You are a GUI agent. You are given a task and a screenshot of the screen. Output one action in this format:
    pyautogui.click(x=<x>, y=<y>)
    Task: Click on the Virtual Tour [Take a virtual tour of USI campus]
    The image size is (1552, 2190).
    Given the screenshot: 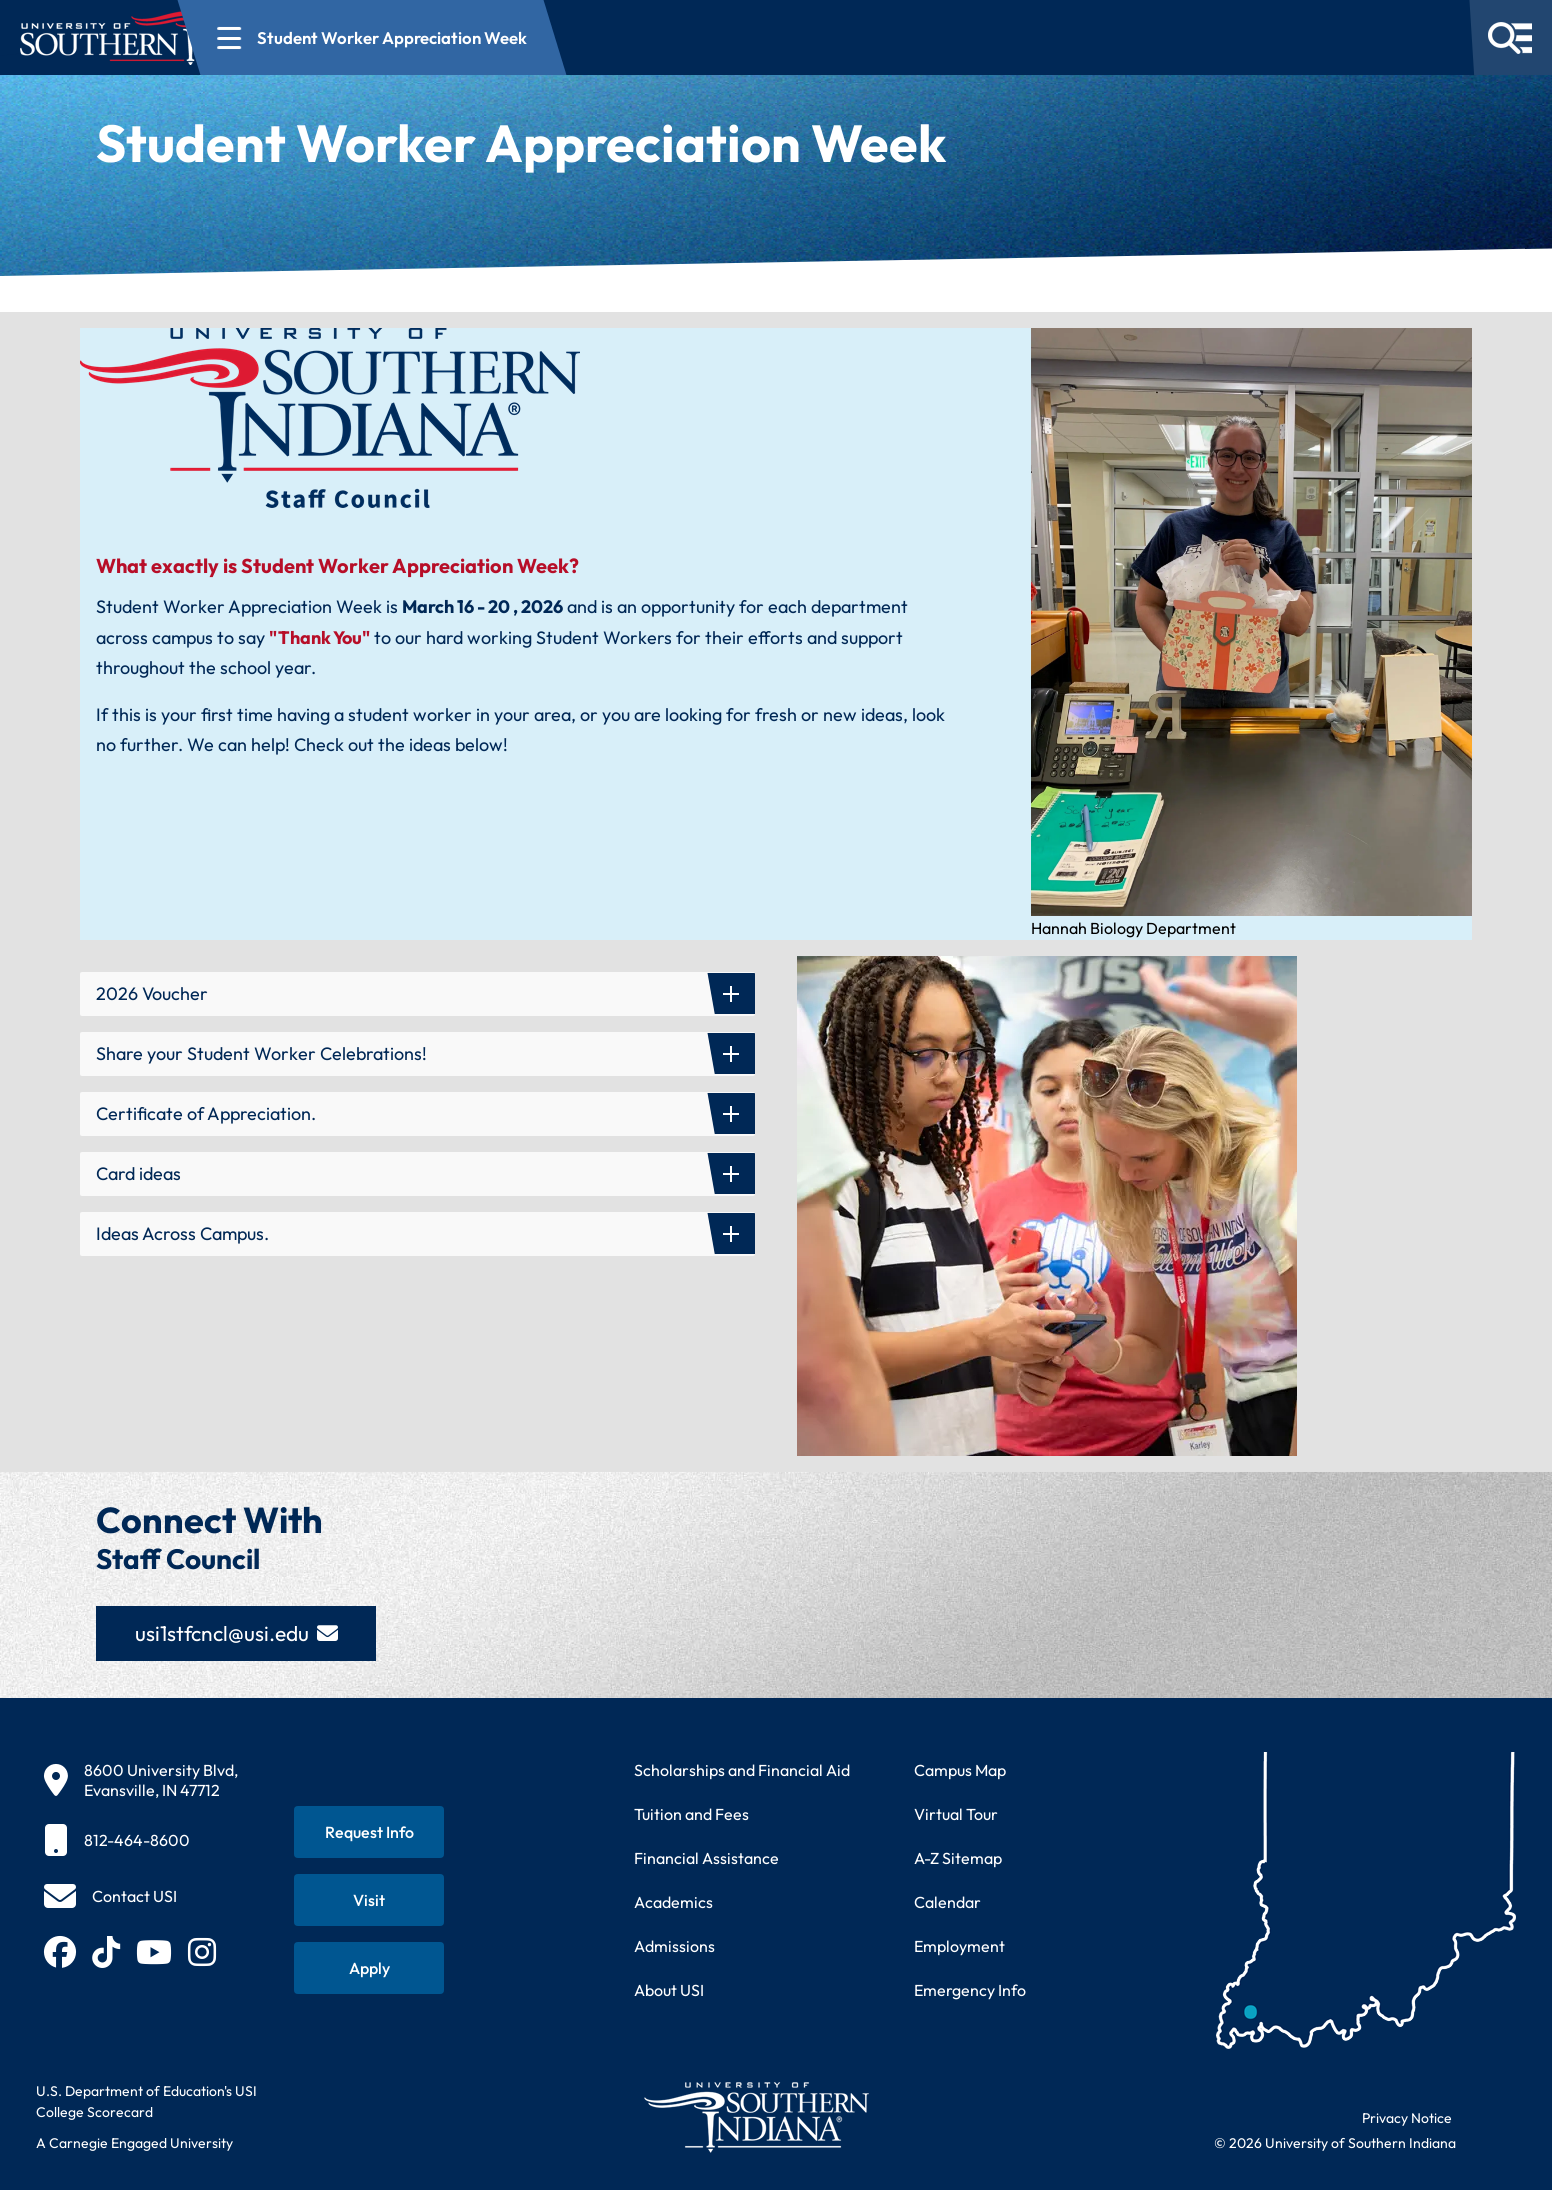 What is the action you would take?
    pyautogui.click(x=956, y=1814)
    